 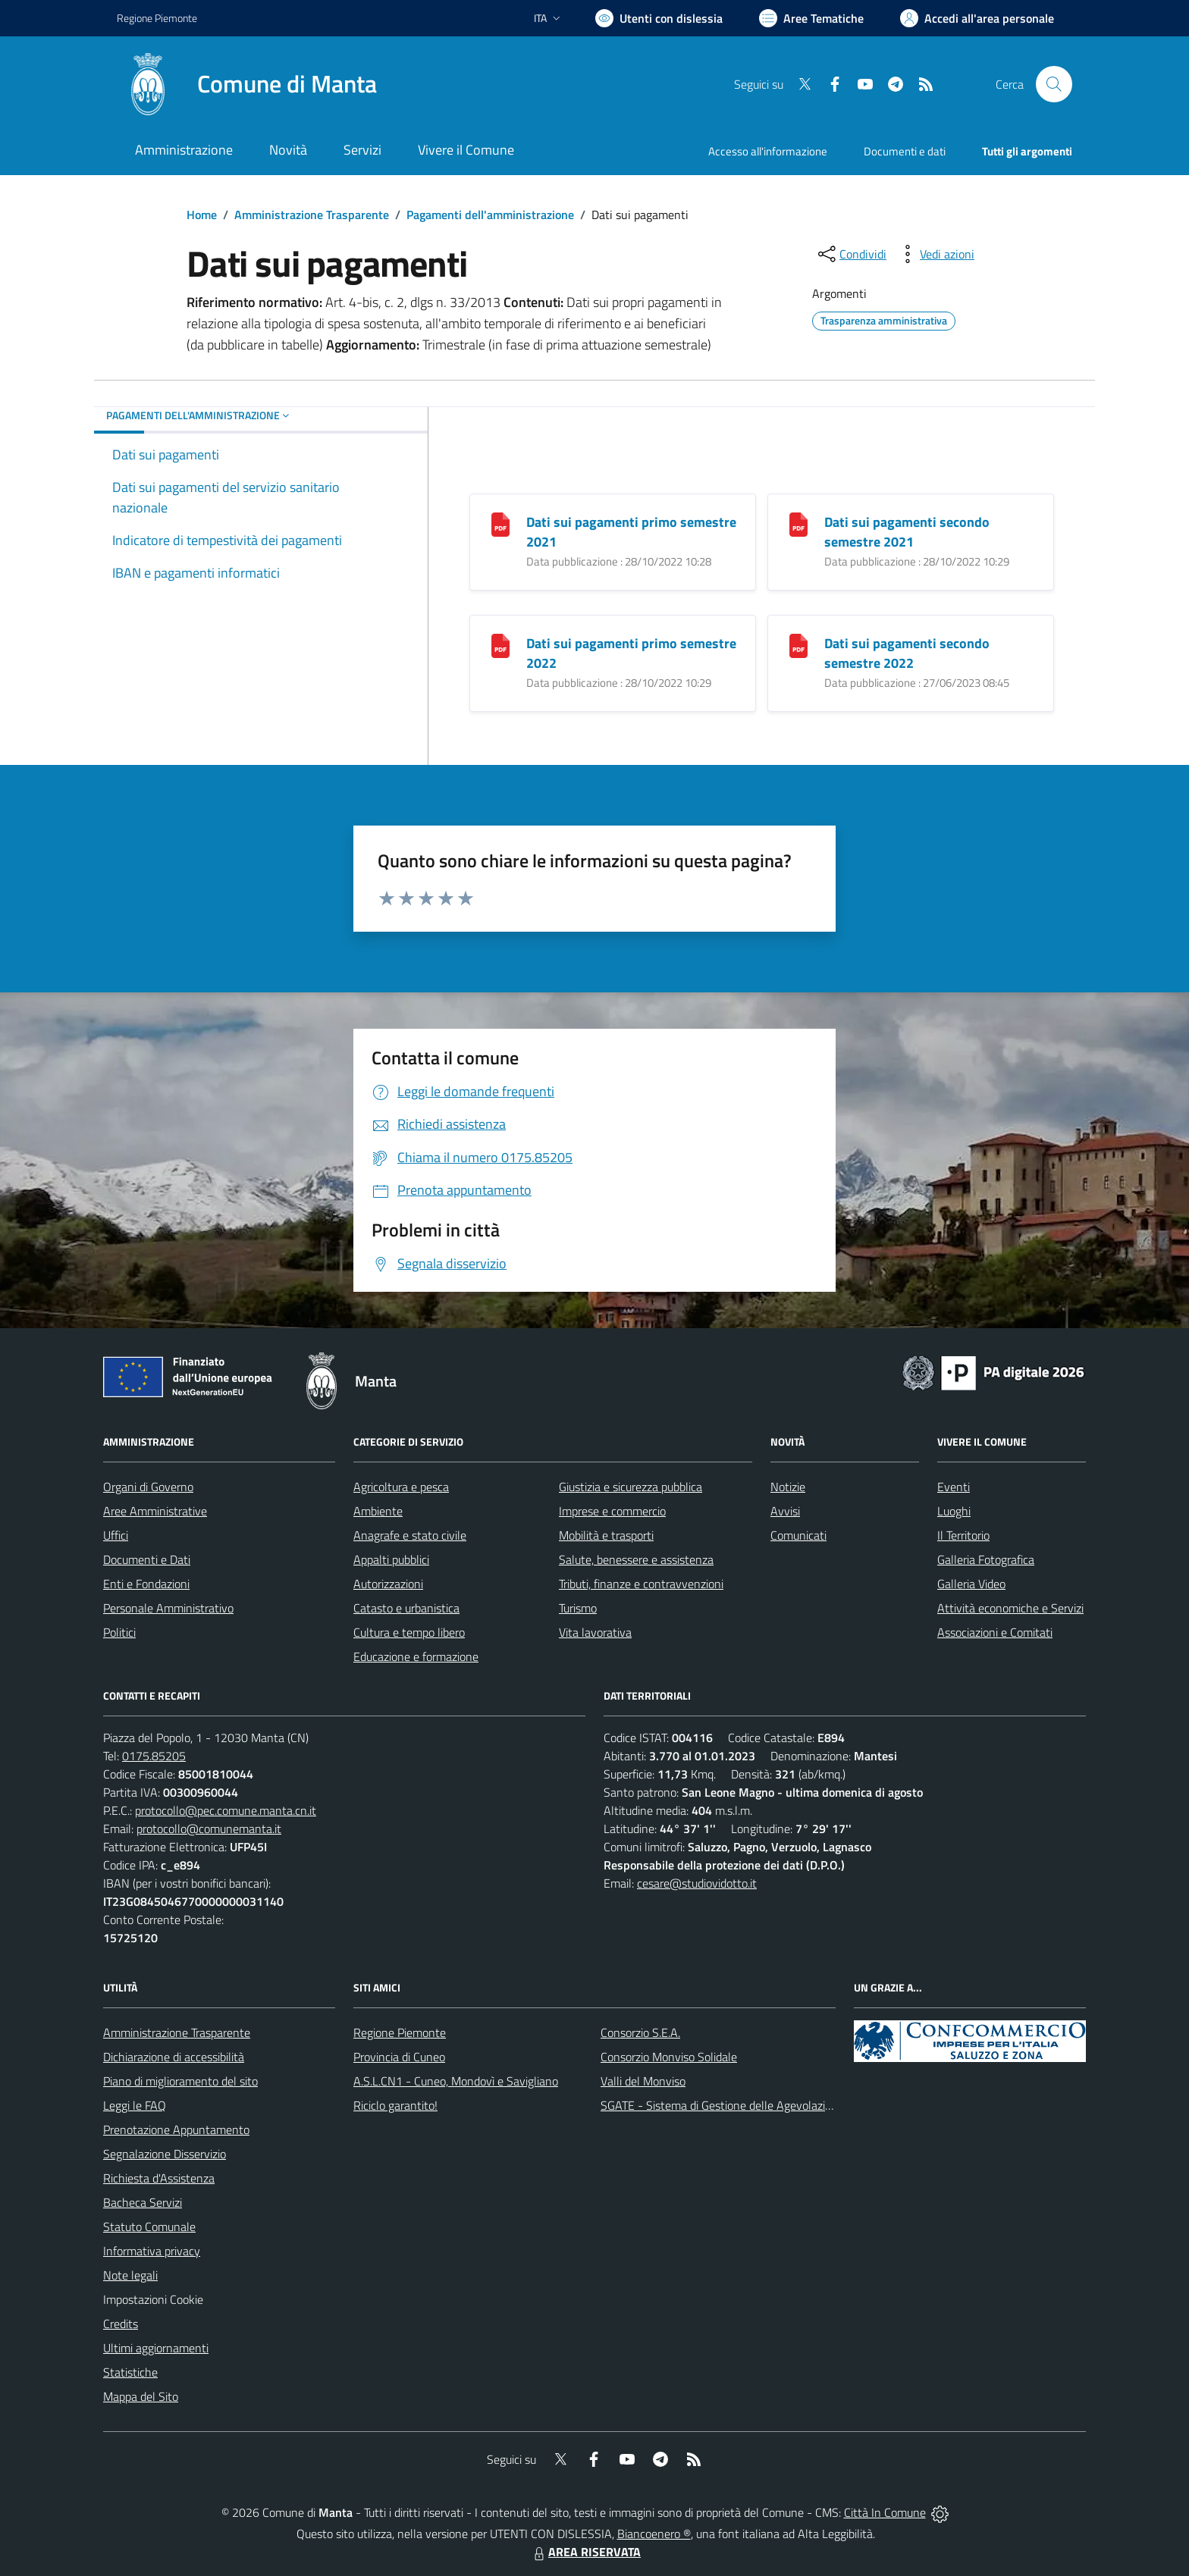 What do you see at coordinates (1010, 1608) in the screenshot?
I see `Attività economiche e Servizi` at bounding box center [1010, 1608].